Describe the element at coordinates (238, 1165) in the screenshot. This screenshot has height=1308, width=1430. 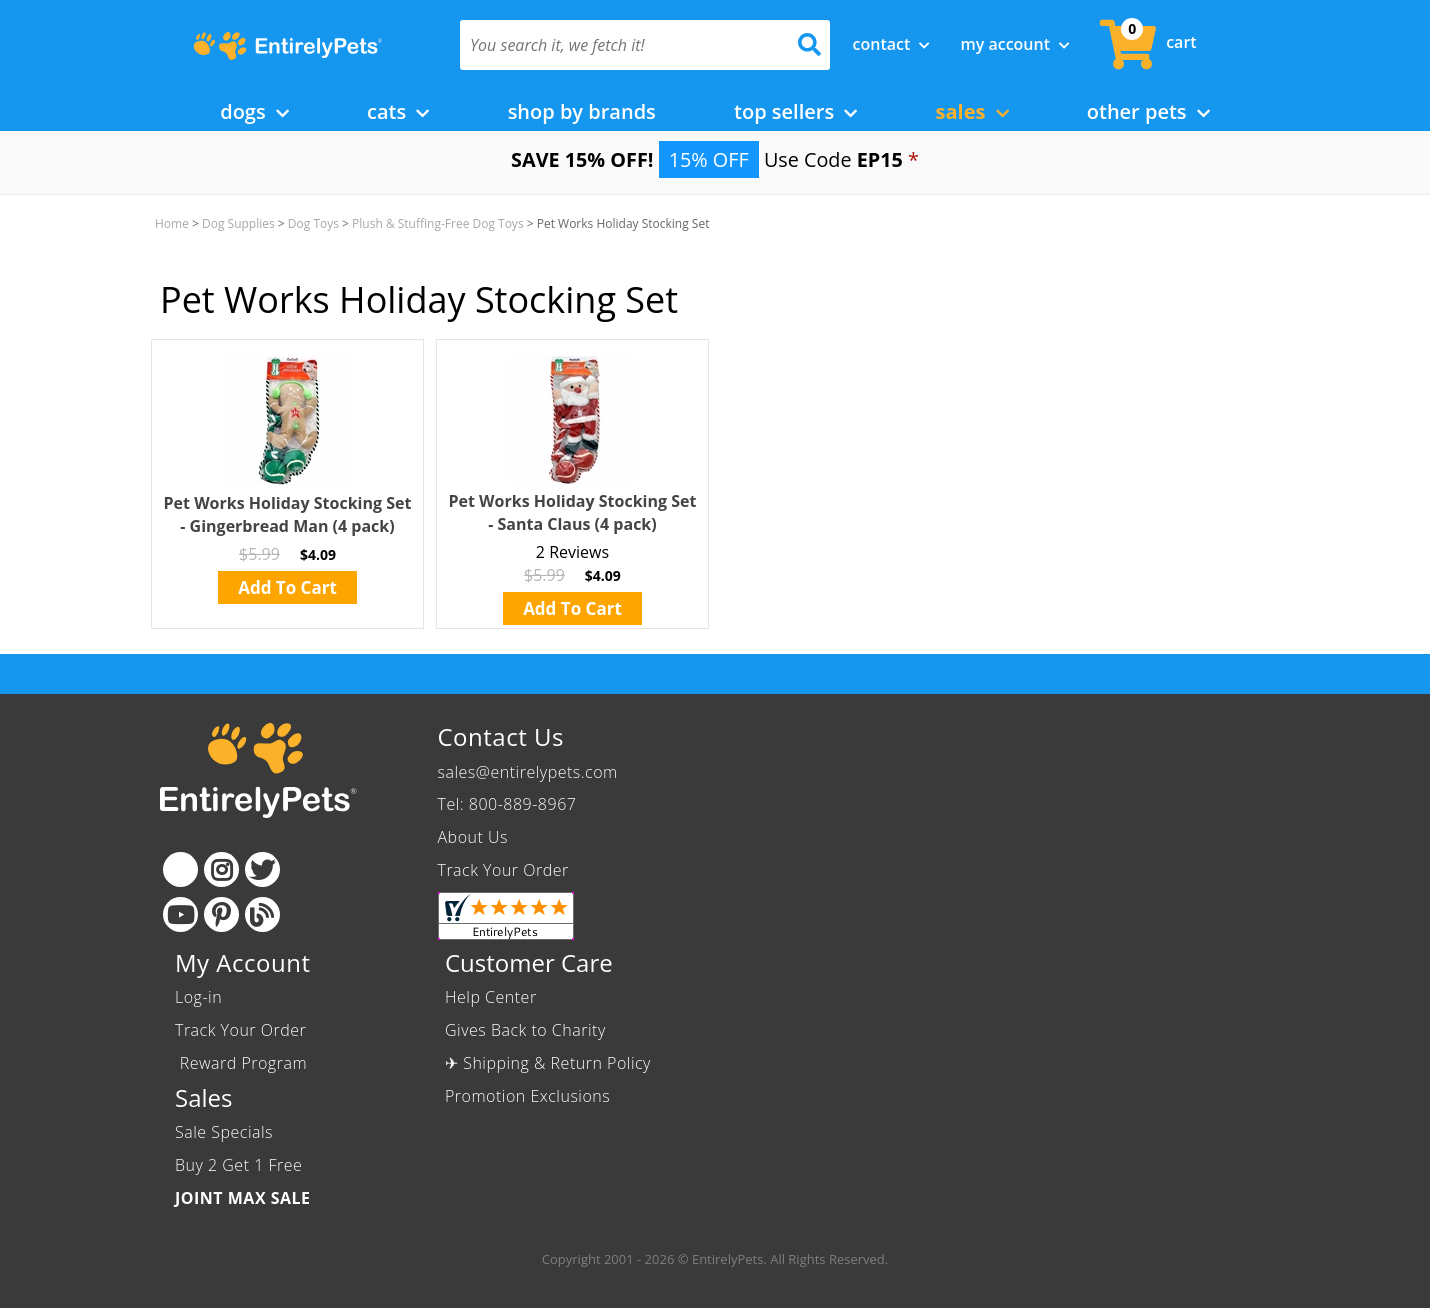
I see `Buy 2 Get 1 Free` at that location.